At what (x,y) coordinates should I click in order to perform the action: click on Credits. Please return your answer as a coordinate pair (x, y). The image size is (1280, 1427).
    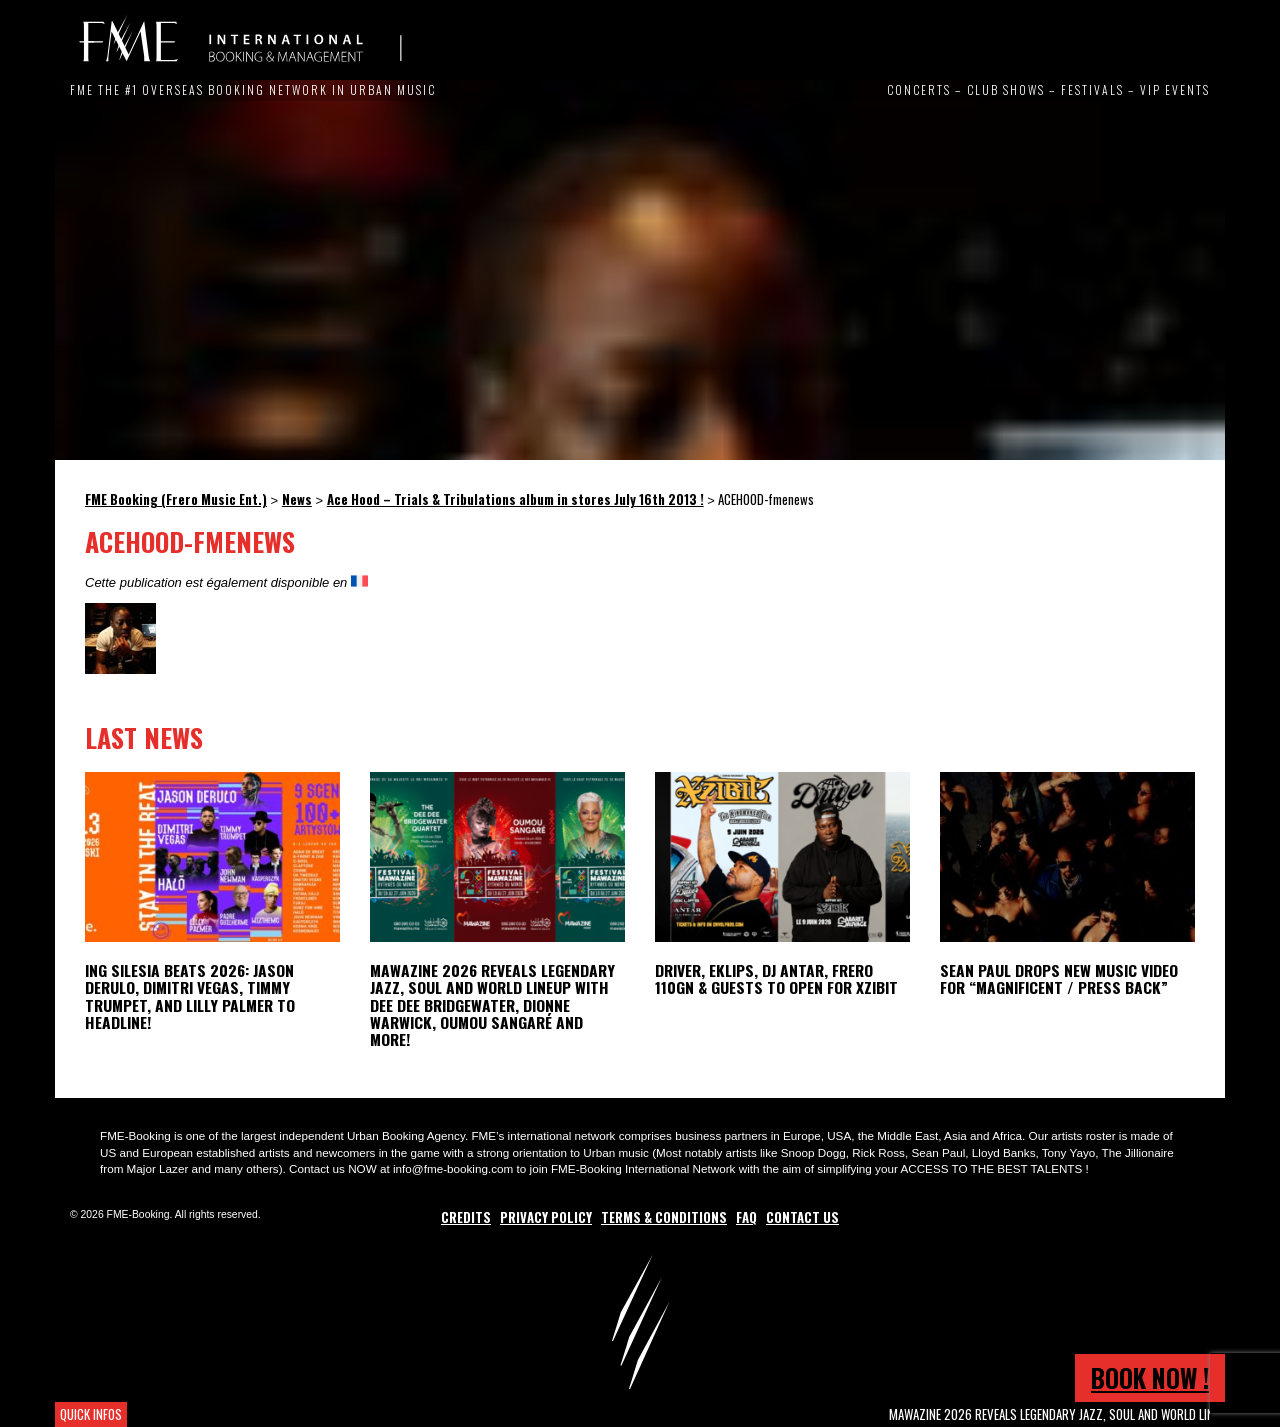
    Looking at the image, I should click on (466, 1217).